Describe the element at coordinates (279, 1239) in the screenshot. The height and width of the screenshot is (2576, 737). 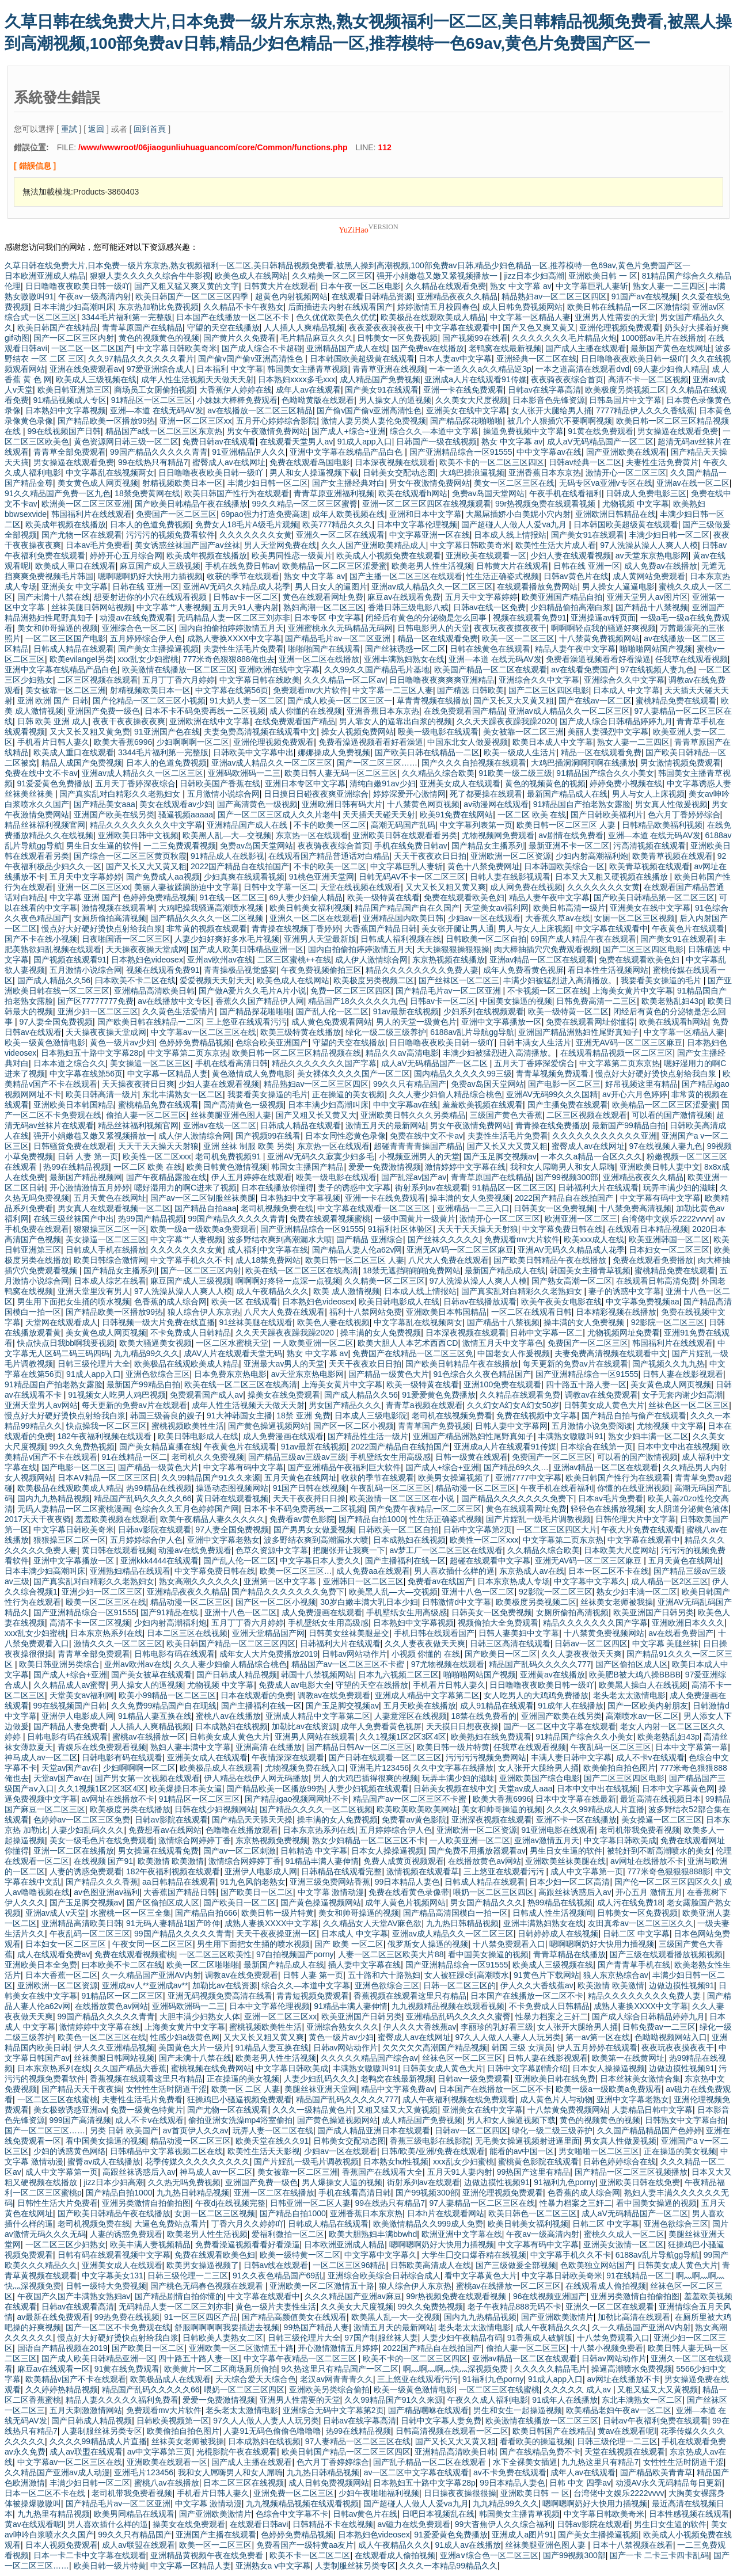
I see `波多野结衣爽到高潮漏水大喷` at that location.